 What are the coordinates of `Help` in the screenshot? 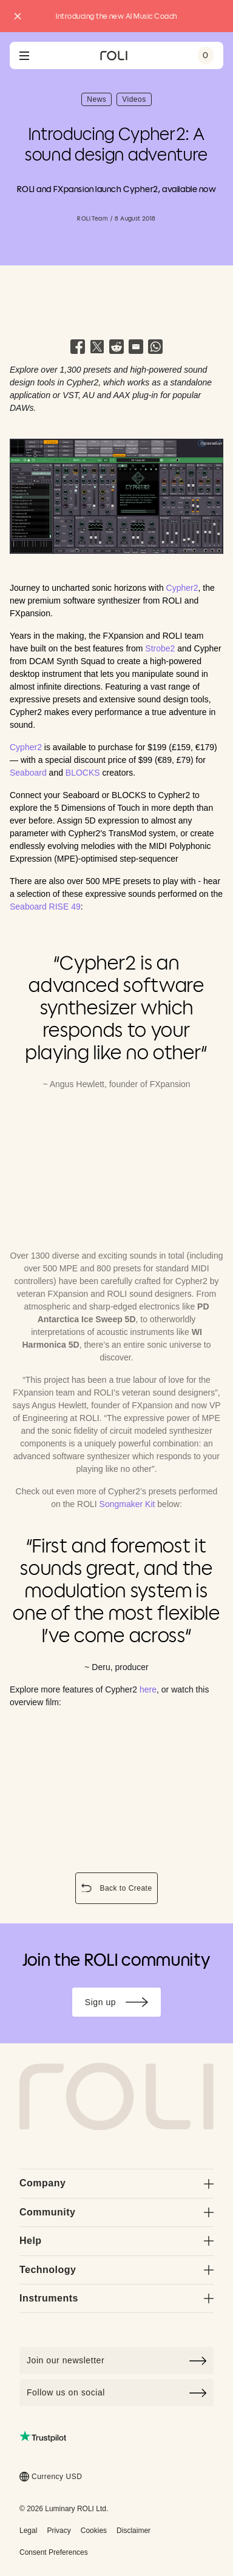 It's located at (116, 2240).